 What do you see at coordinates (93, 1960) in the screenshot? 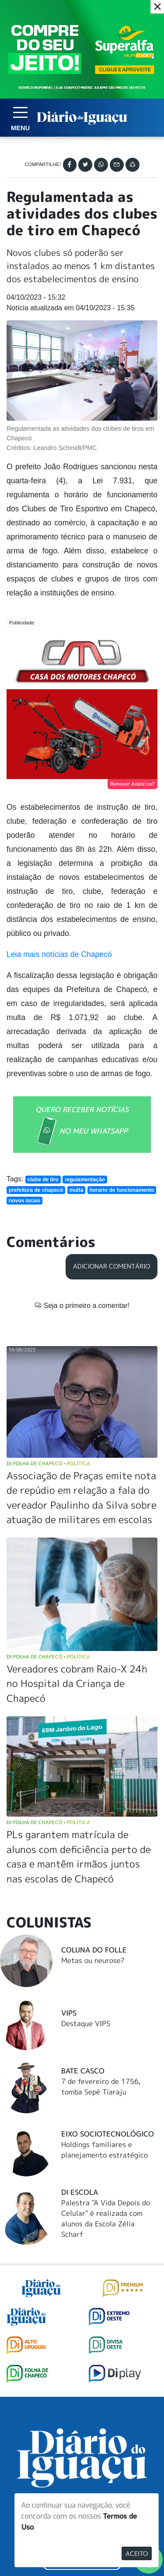
I see `Metas ou neurose?` at bounding box center [93, 1960].